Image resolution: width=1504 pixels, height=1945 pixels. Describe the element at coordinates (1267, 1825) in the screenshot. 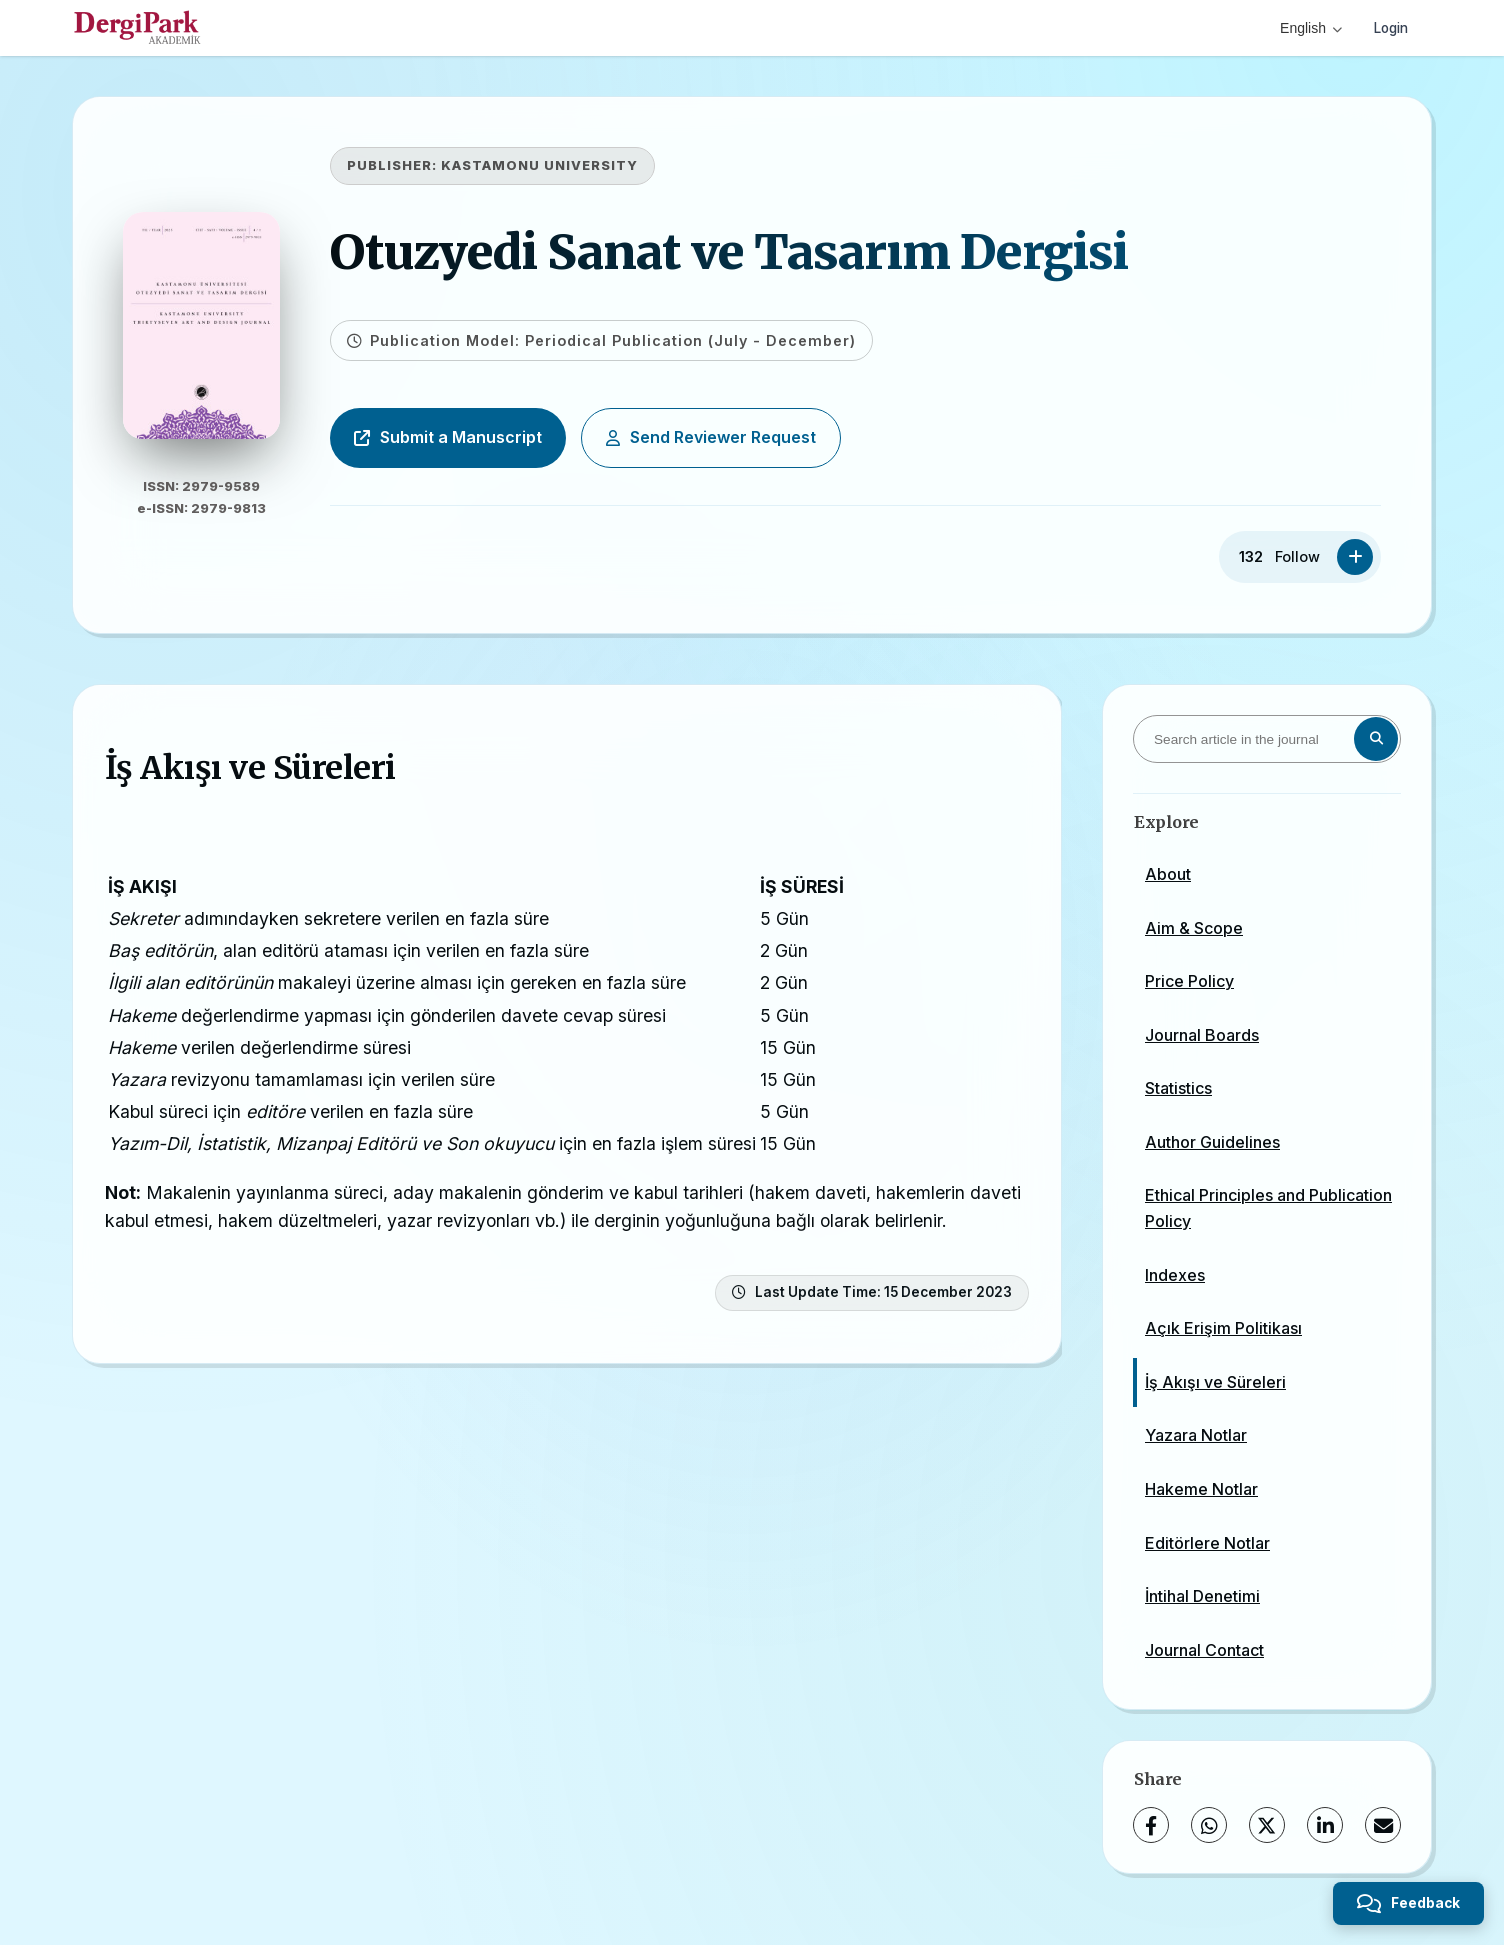

I see `[X (Twitter)]` at that location.